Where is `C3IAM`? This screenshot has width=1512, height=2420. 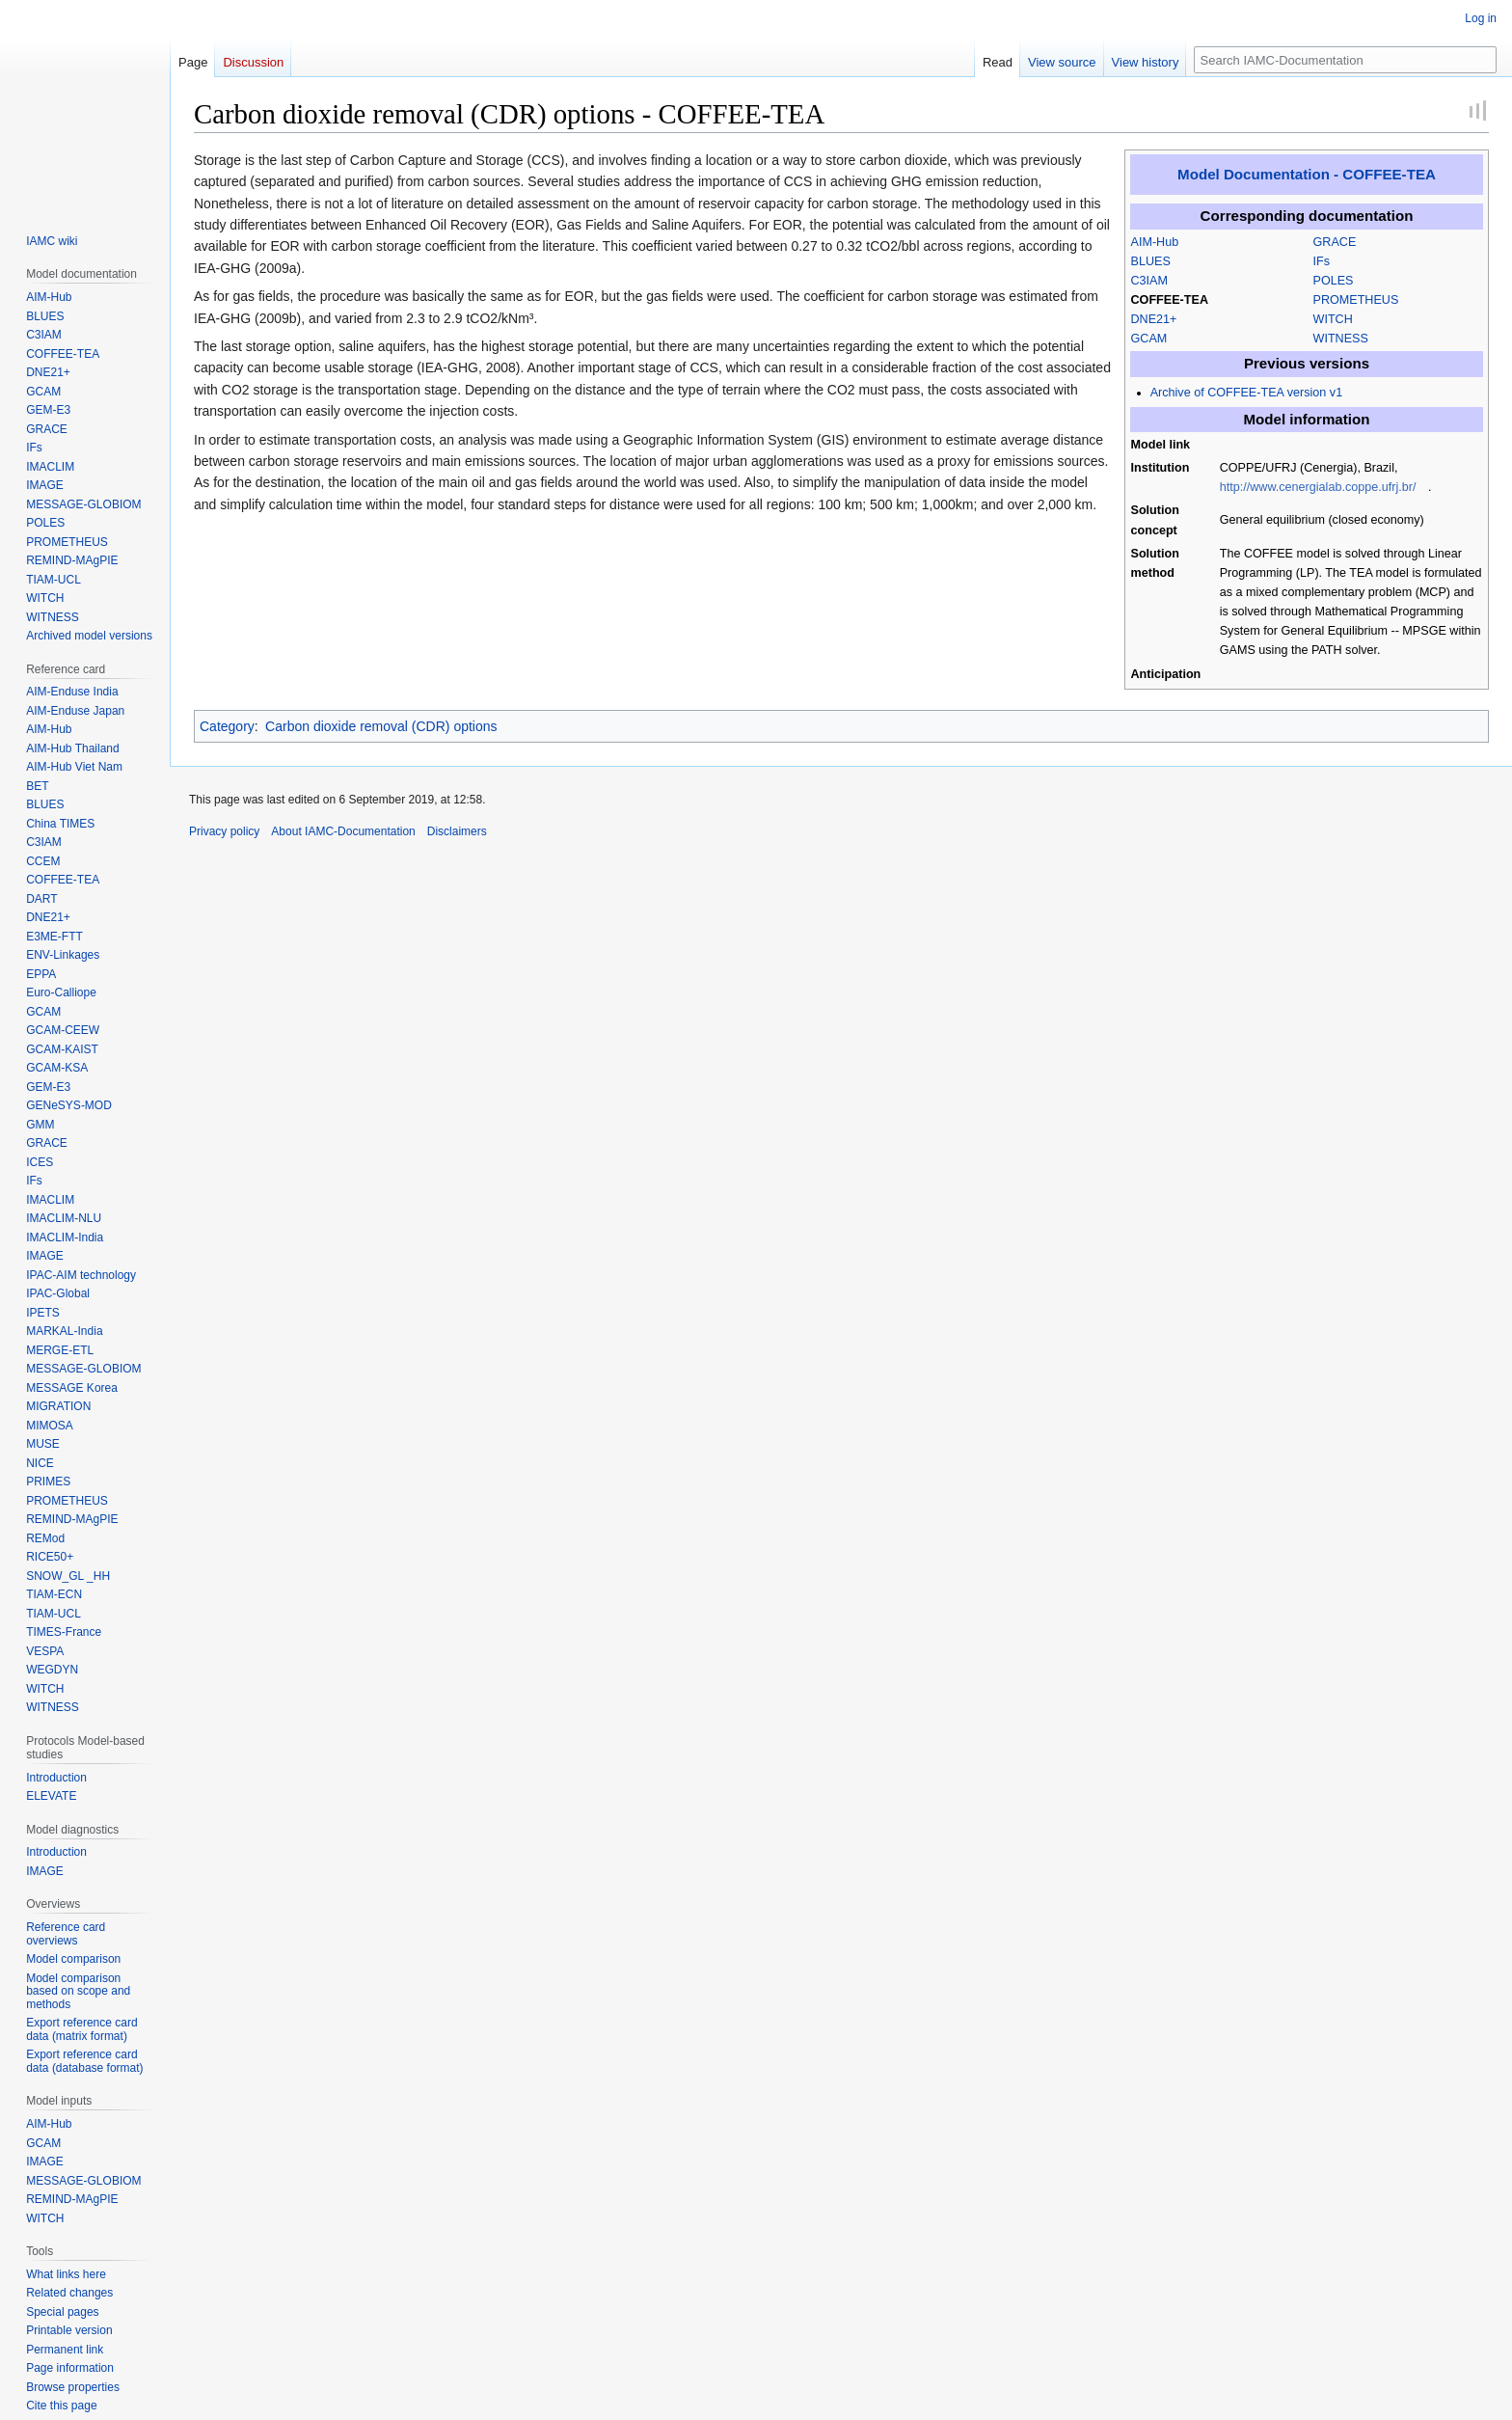
C3IAM is located at coordinates (1150, 280).